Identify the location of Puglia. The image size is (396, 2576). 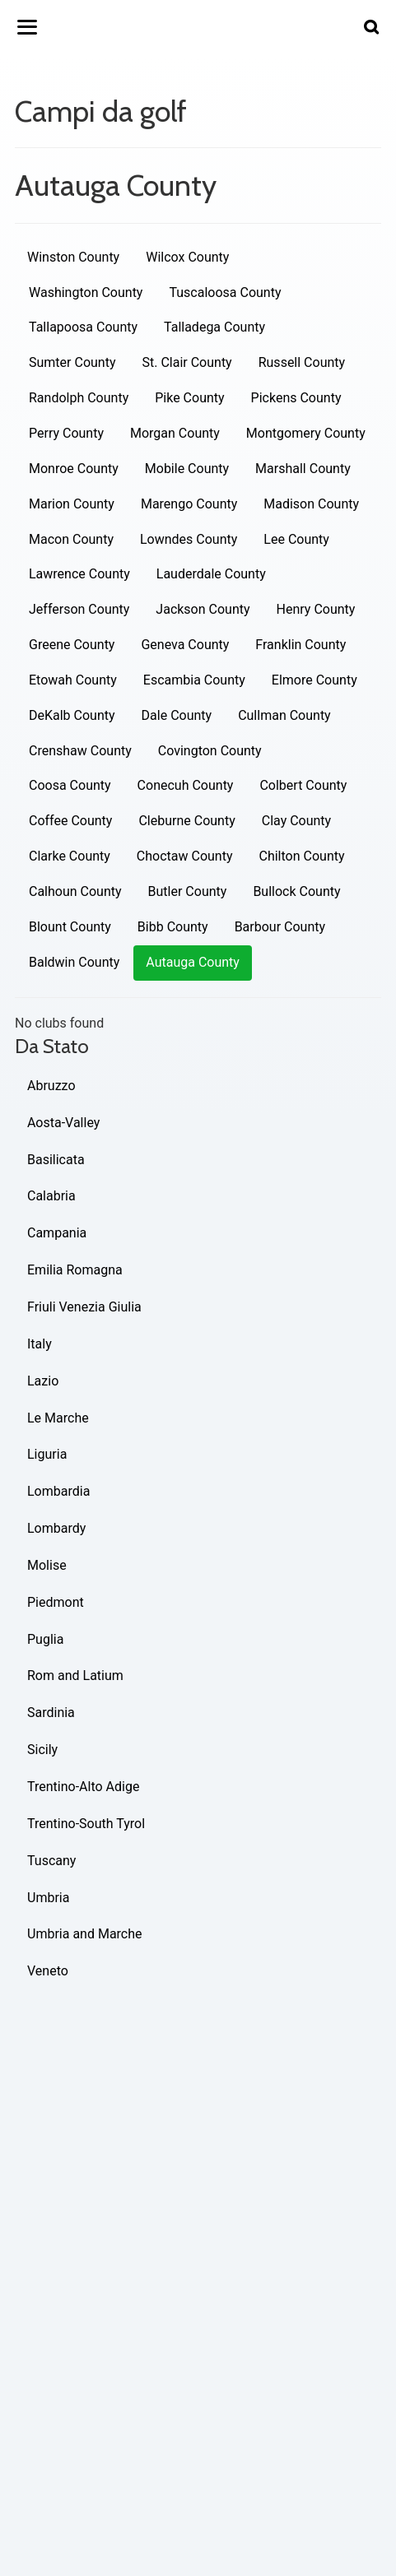
(45, 1639).